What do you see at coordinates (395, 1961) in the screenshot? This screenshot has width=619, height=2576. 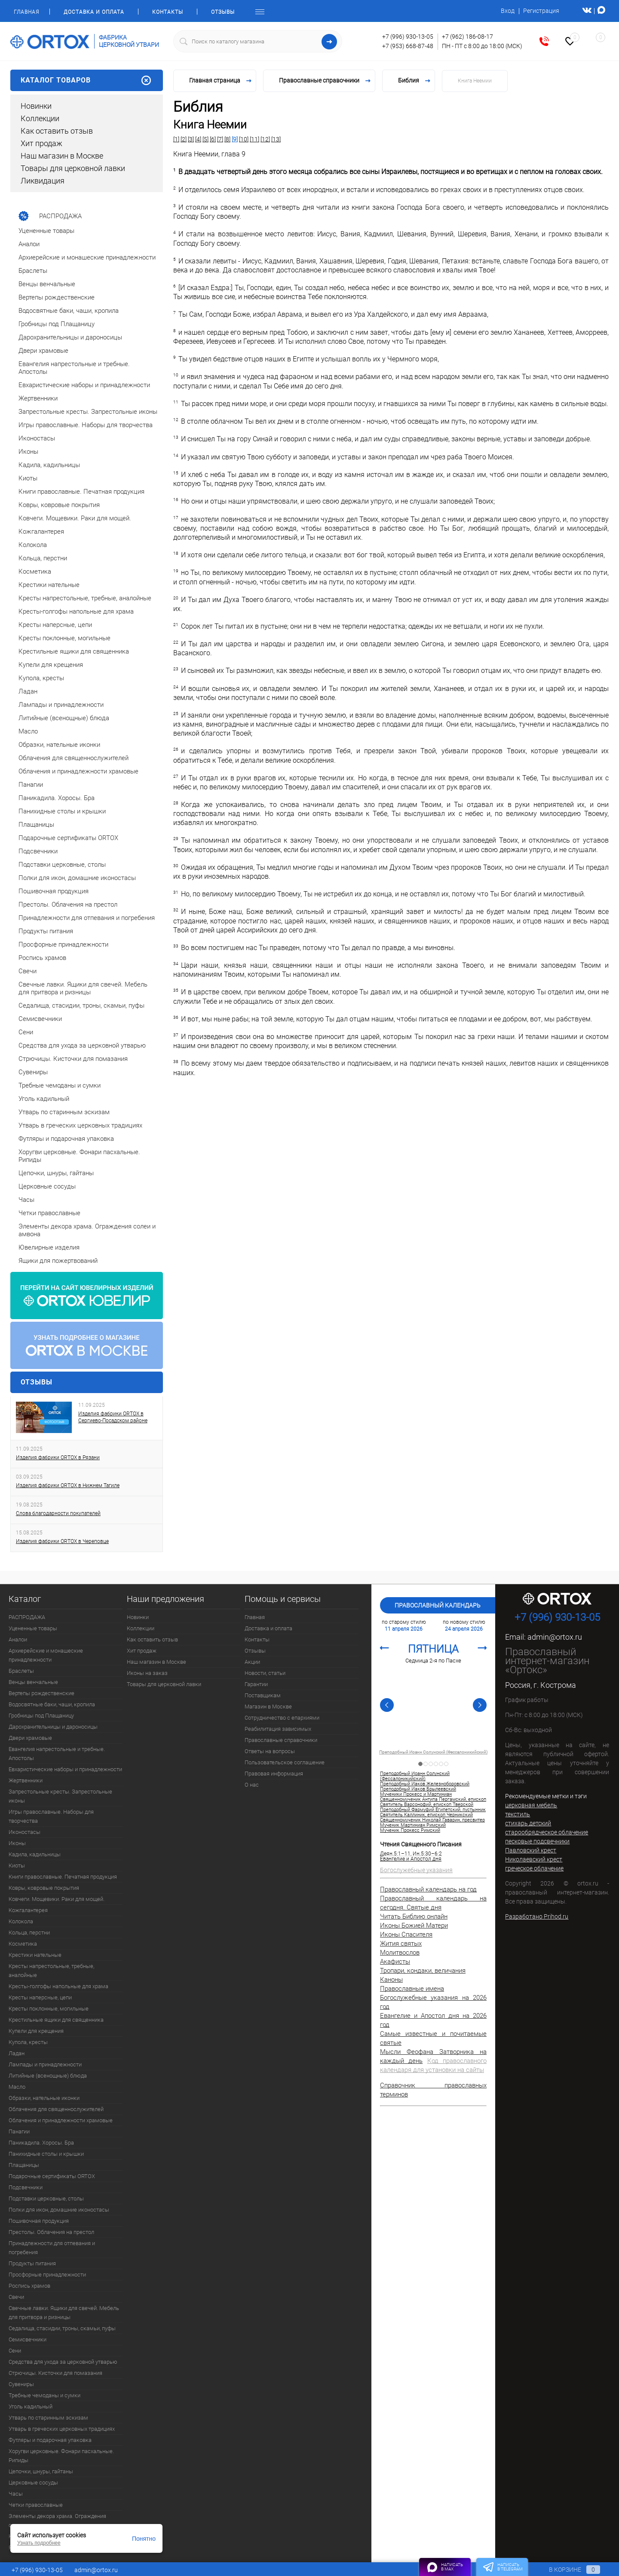 I see `Акафисты` at bounding box center [395, 1961].